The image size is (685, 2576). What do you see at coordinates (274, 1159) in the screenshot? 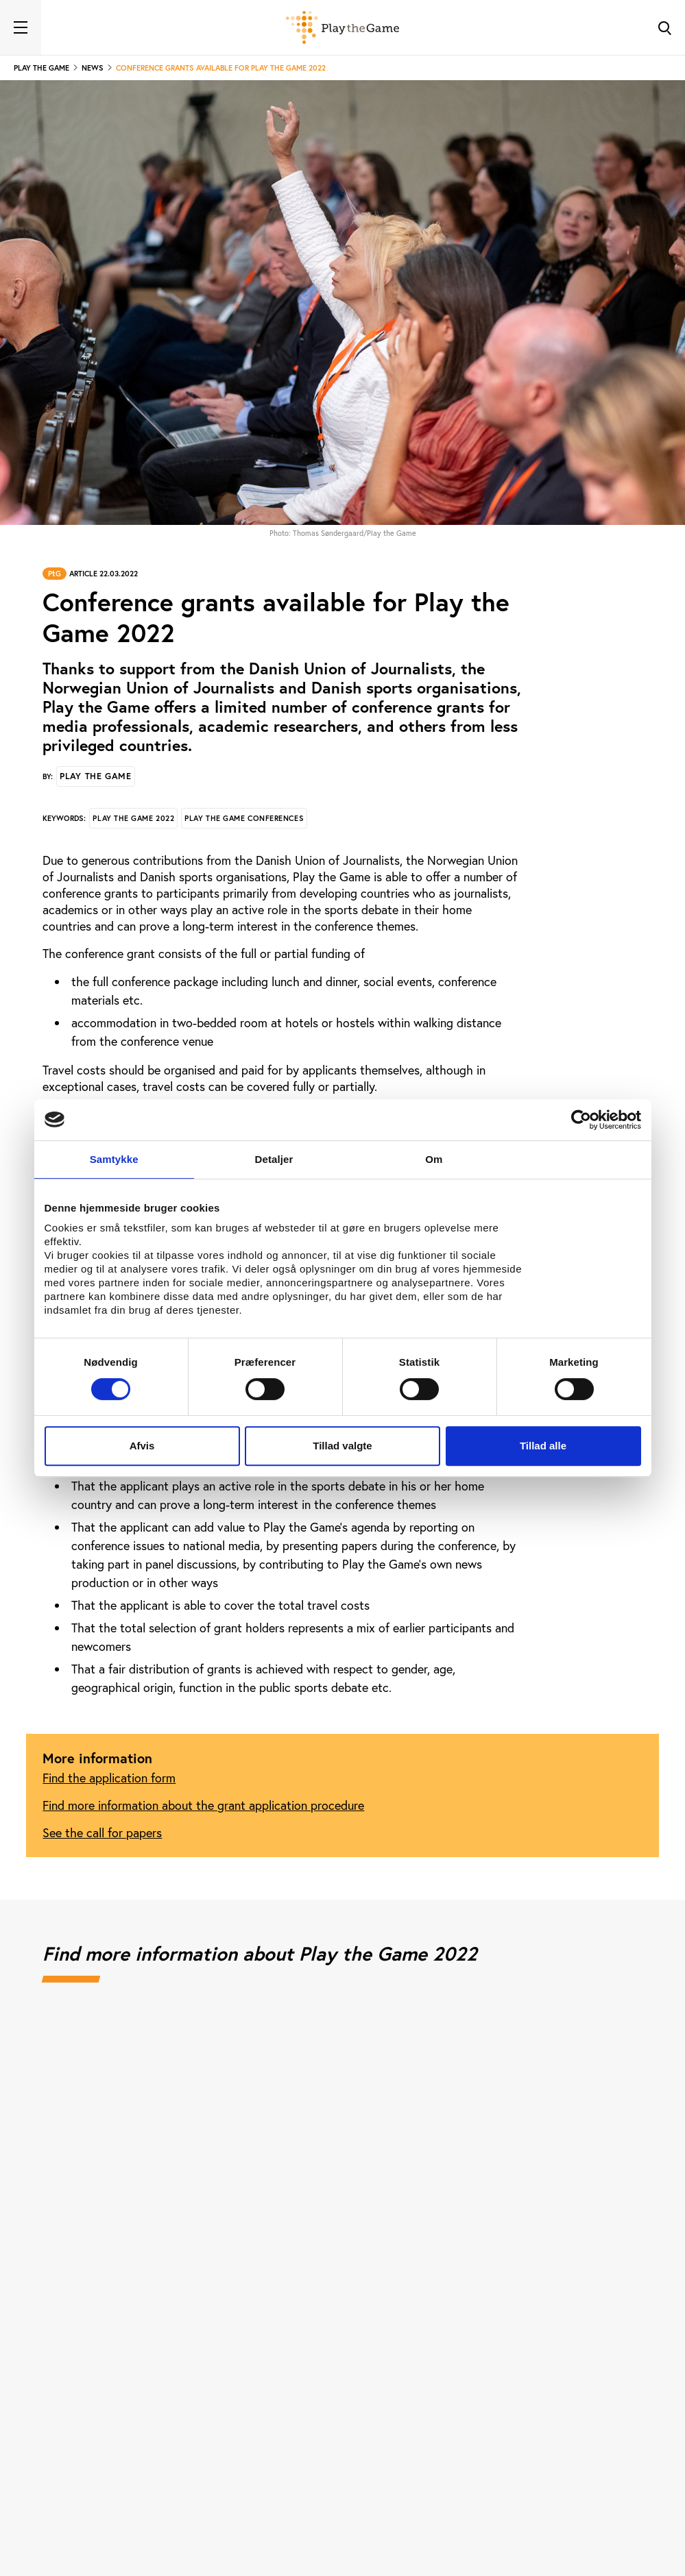
I see `Detaljer [tab]` at bounding box center [274, 1159].